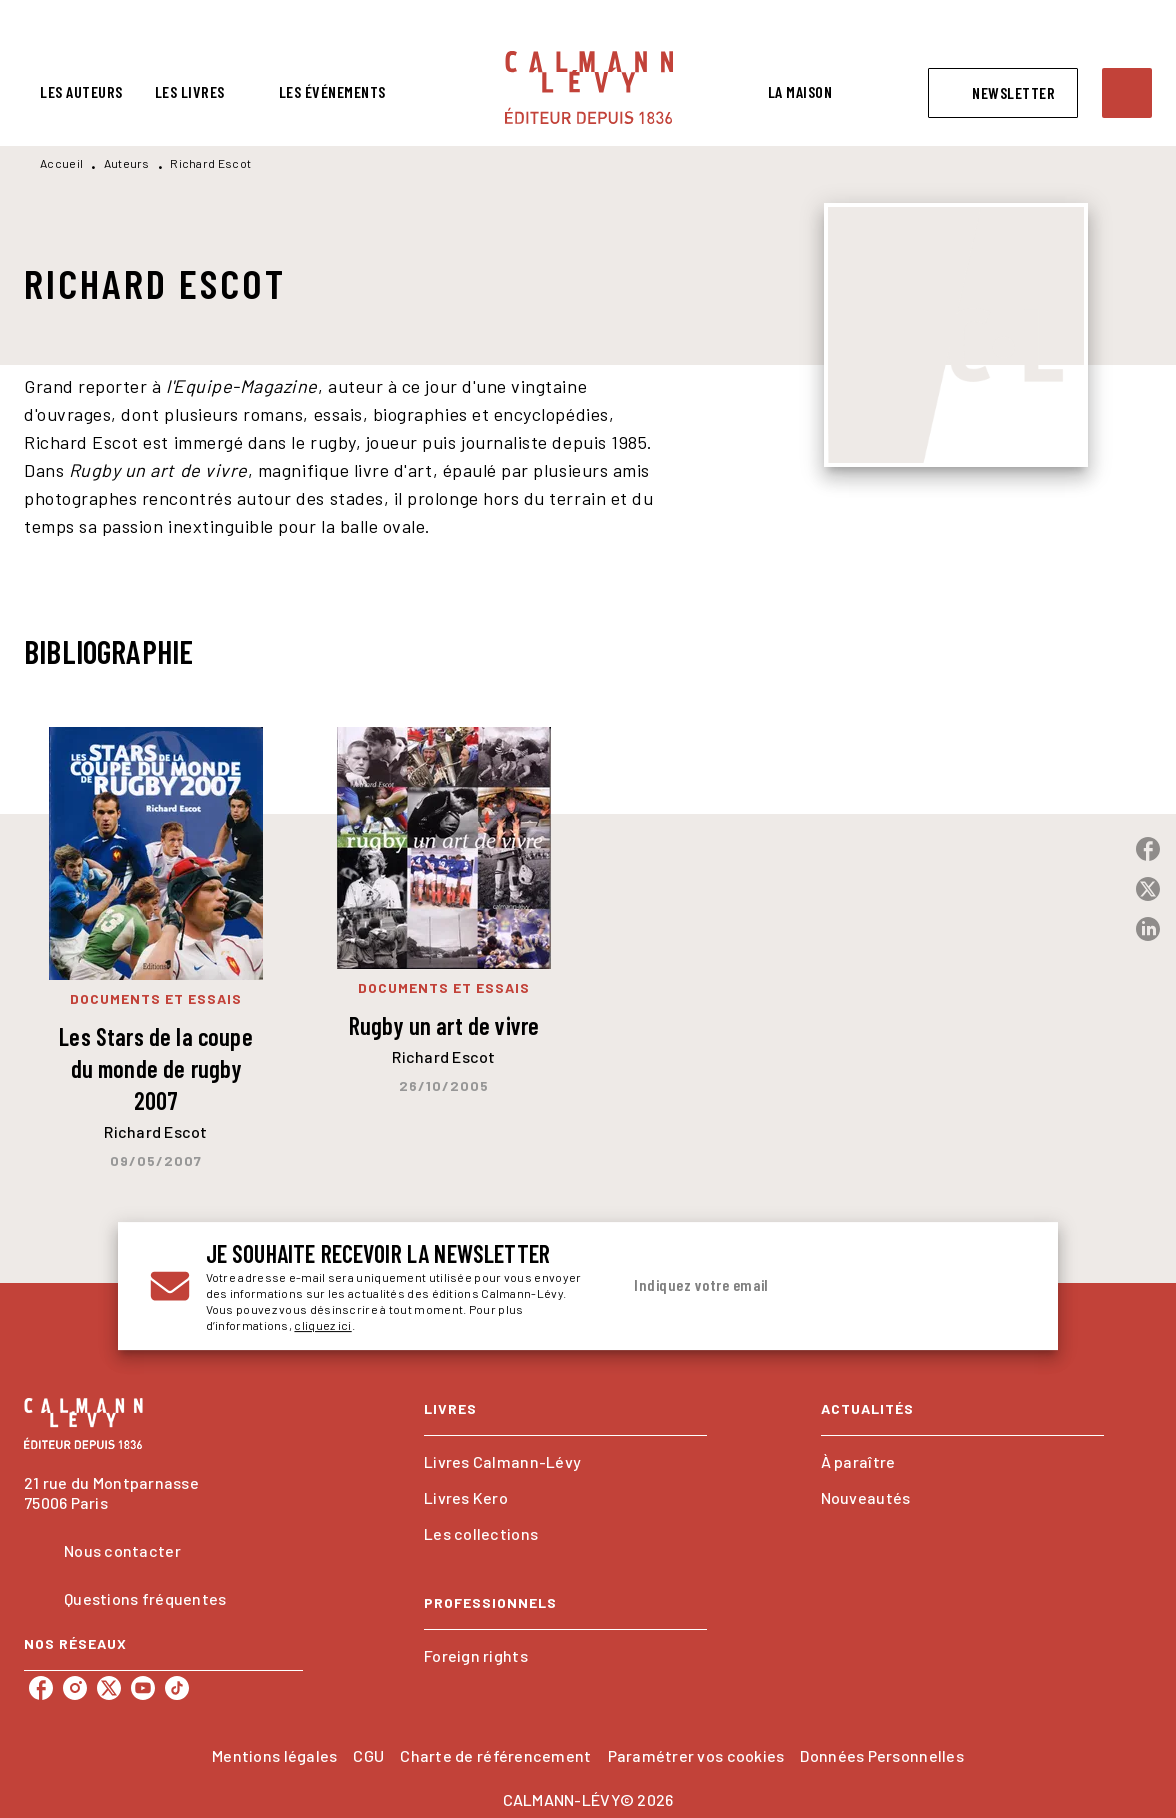 The image size is (1176, 1818). What do you see at coordinates (41, 1688) in the screenshot?
I see `[listitem]` at bounding box center [41, 1688].